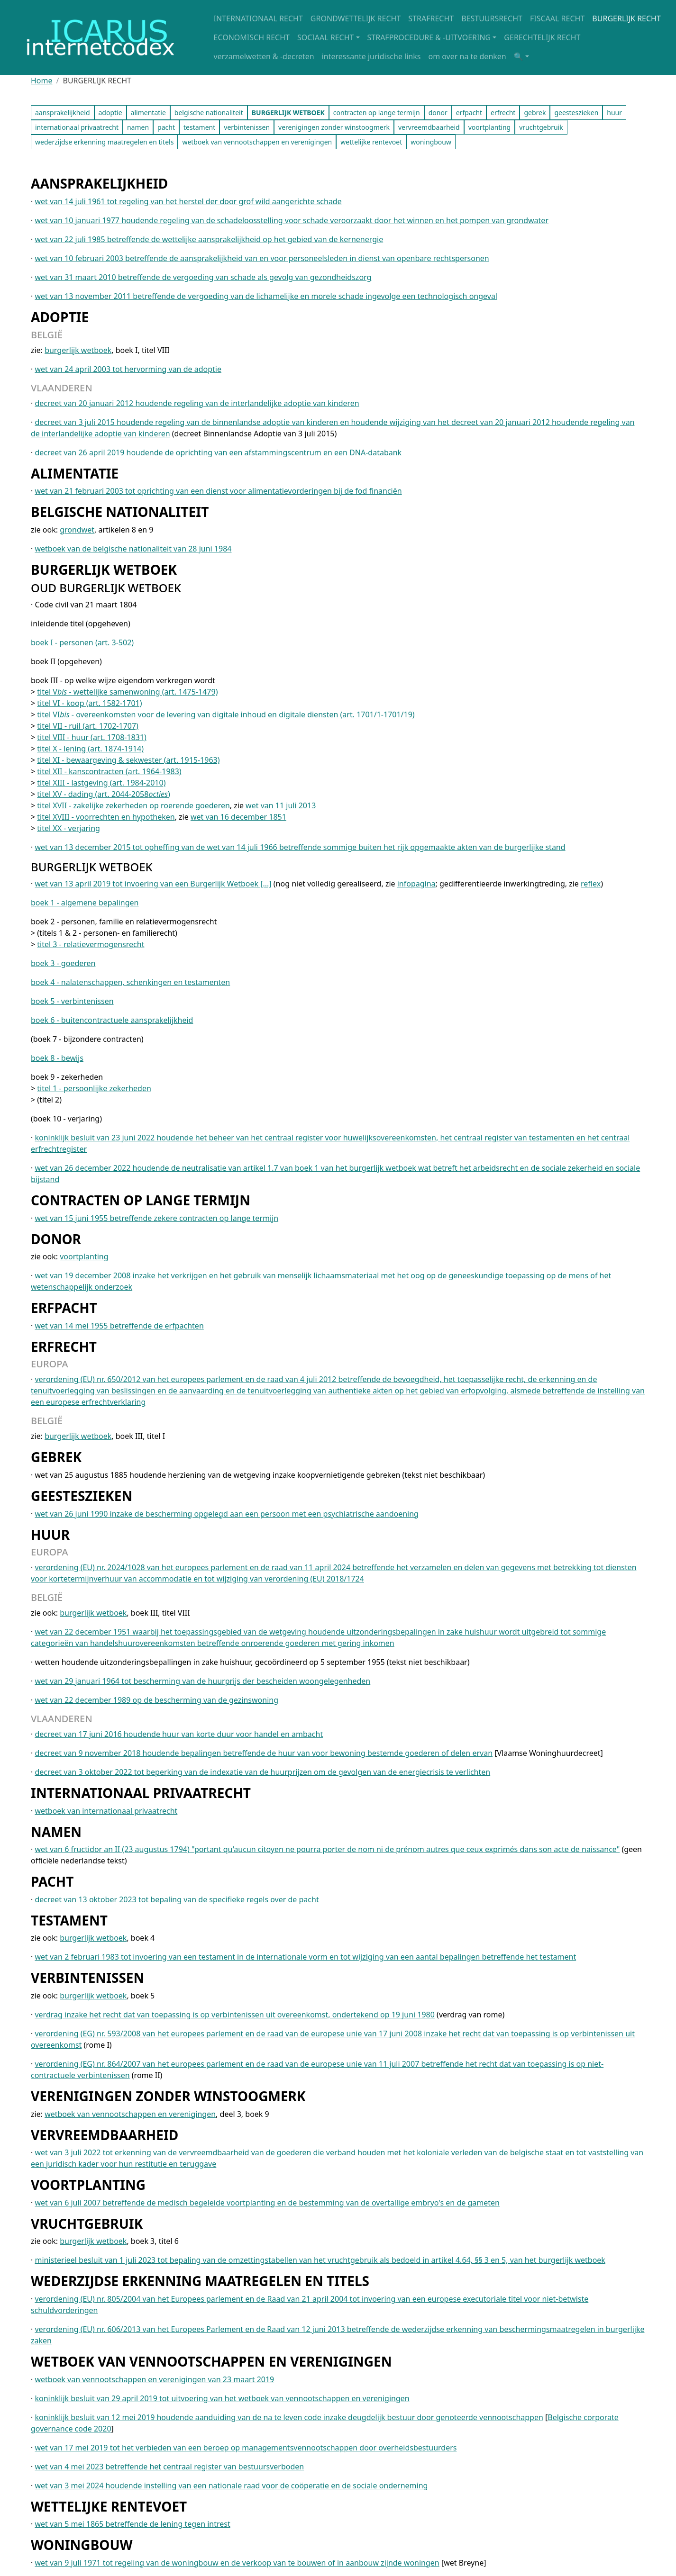  Describe the element at coordinates (503, 112) in the screenshot. I see `erfrecht` at that location.